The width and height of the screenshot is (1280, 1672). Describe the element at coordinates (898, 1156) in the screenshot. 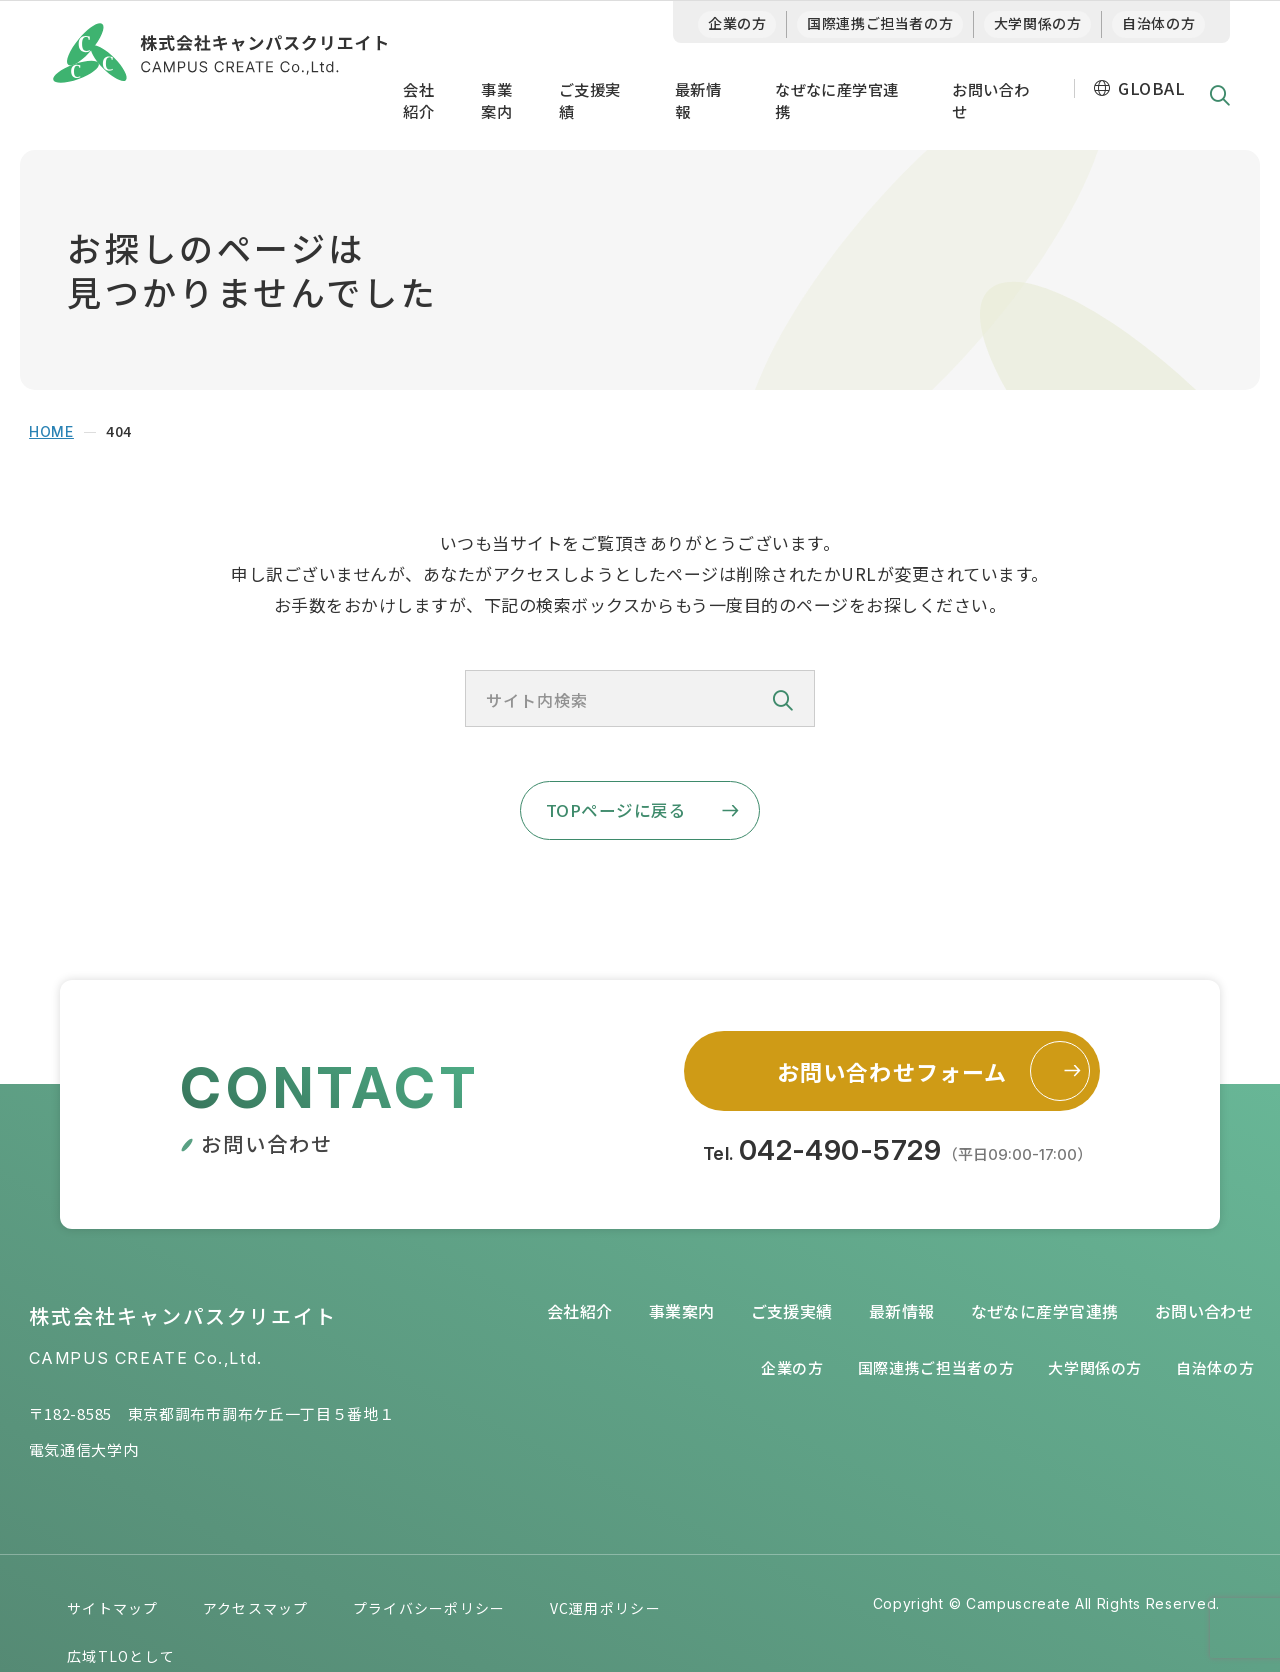

I see `Tel.` at that location.